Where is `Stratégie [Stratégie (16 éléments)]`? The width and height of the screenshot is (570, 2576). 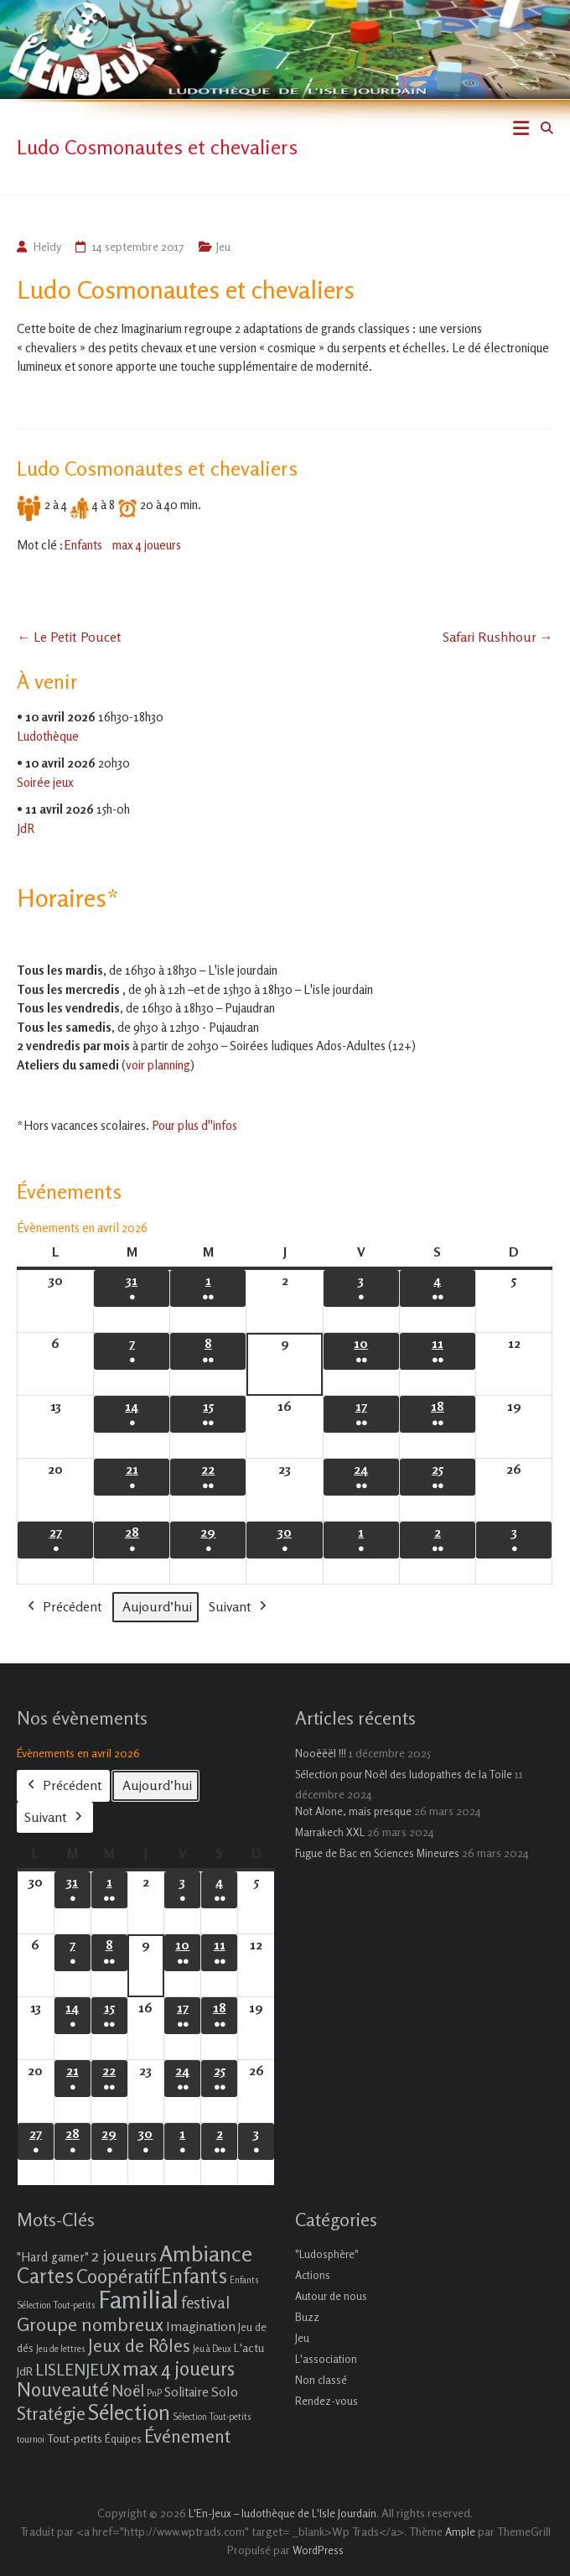
Stratégie [Stratégie (16 éléments)] is located at coordinates (51, 2413).